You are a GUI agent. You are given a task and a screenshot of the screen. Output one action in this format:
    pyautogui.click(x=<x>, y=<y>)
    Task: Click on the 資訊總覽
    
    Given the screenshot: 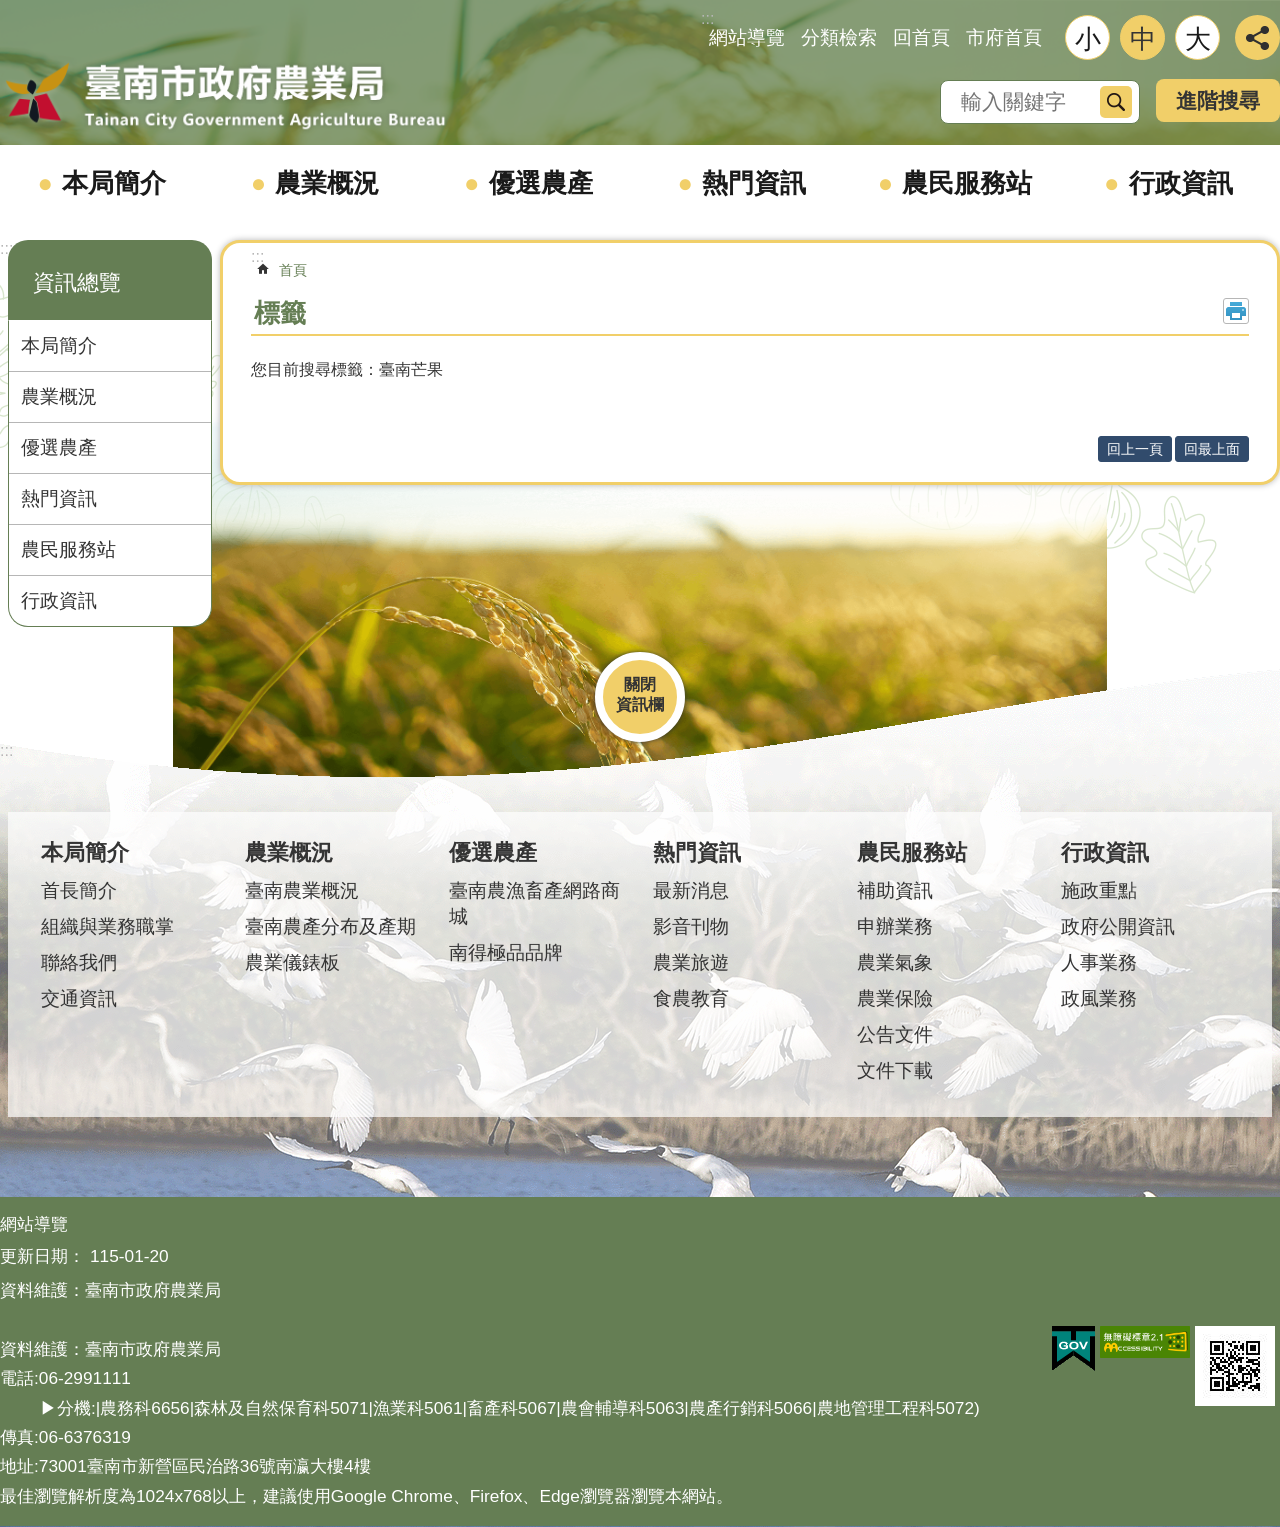 What is the action you would take?
    pyautogui.click(x=77, y=282)
    